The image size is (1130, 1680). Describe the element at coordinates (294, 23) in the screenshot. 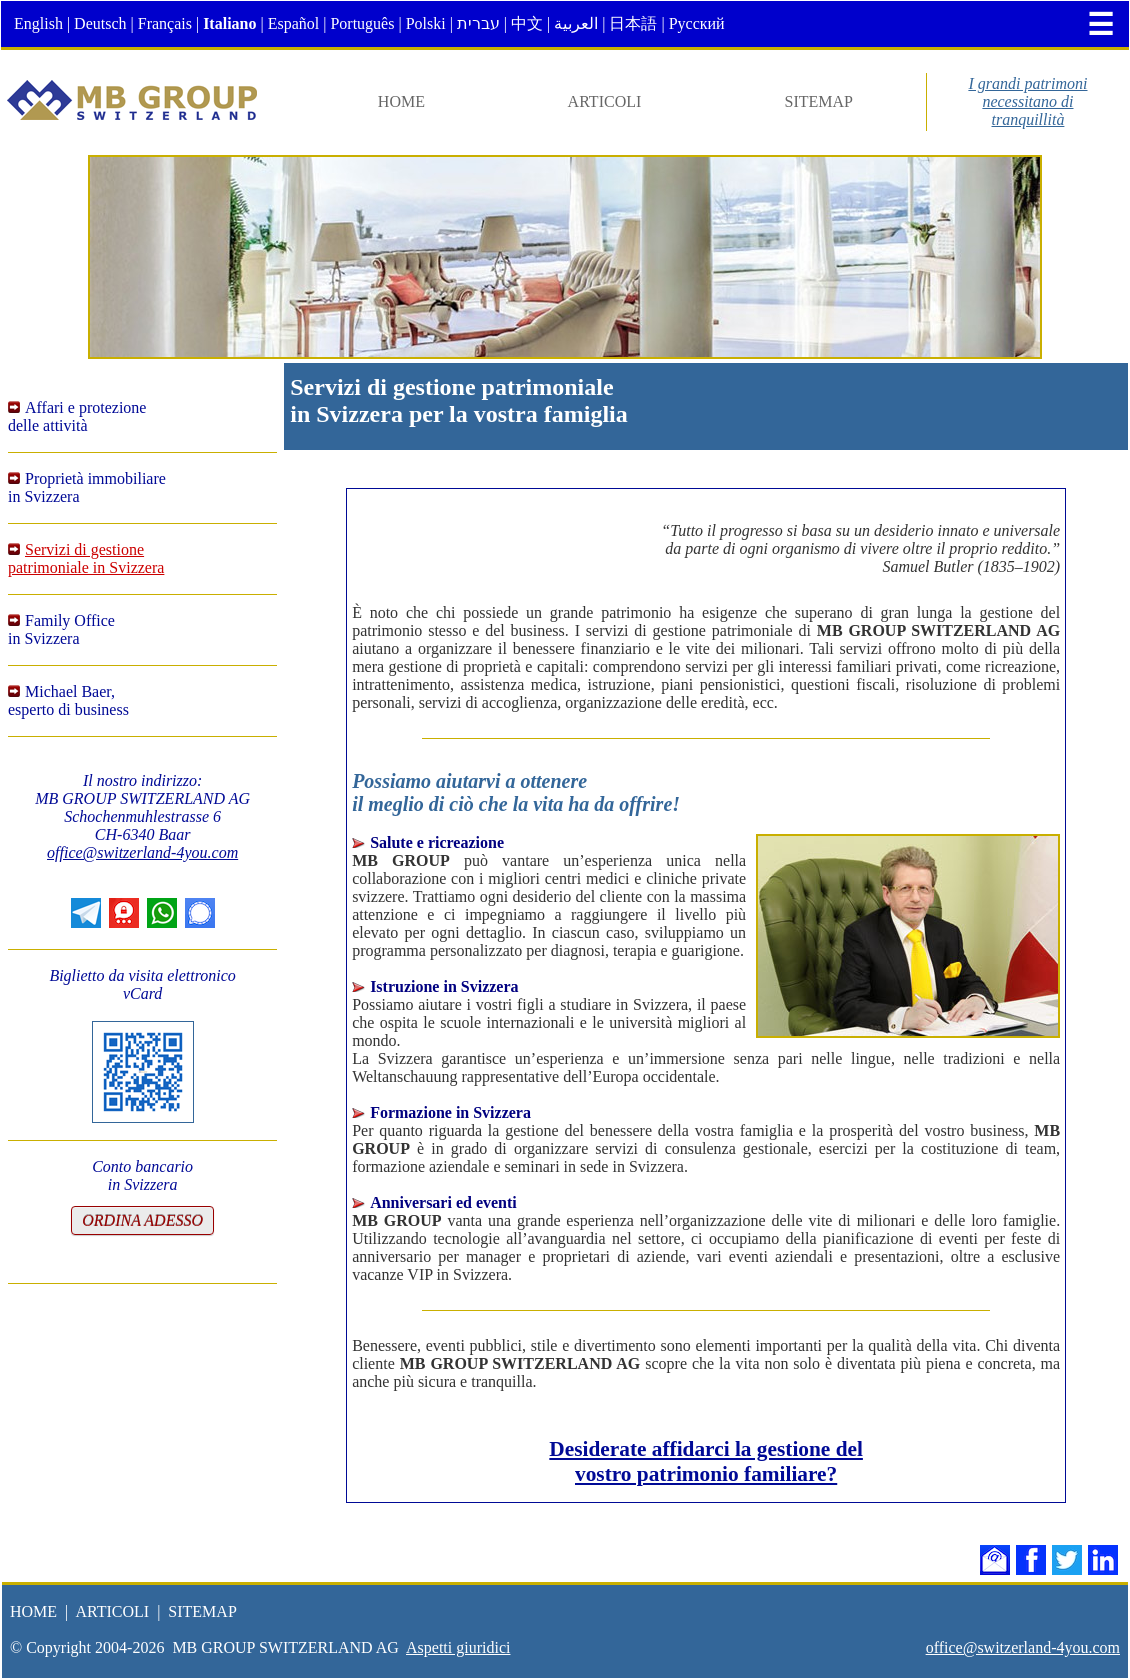

I see `Español` at that location.